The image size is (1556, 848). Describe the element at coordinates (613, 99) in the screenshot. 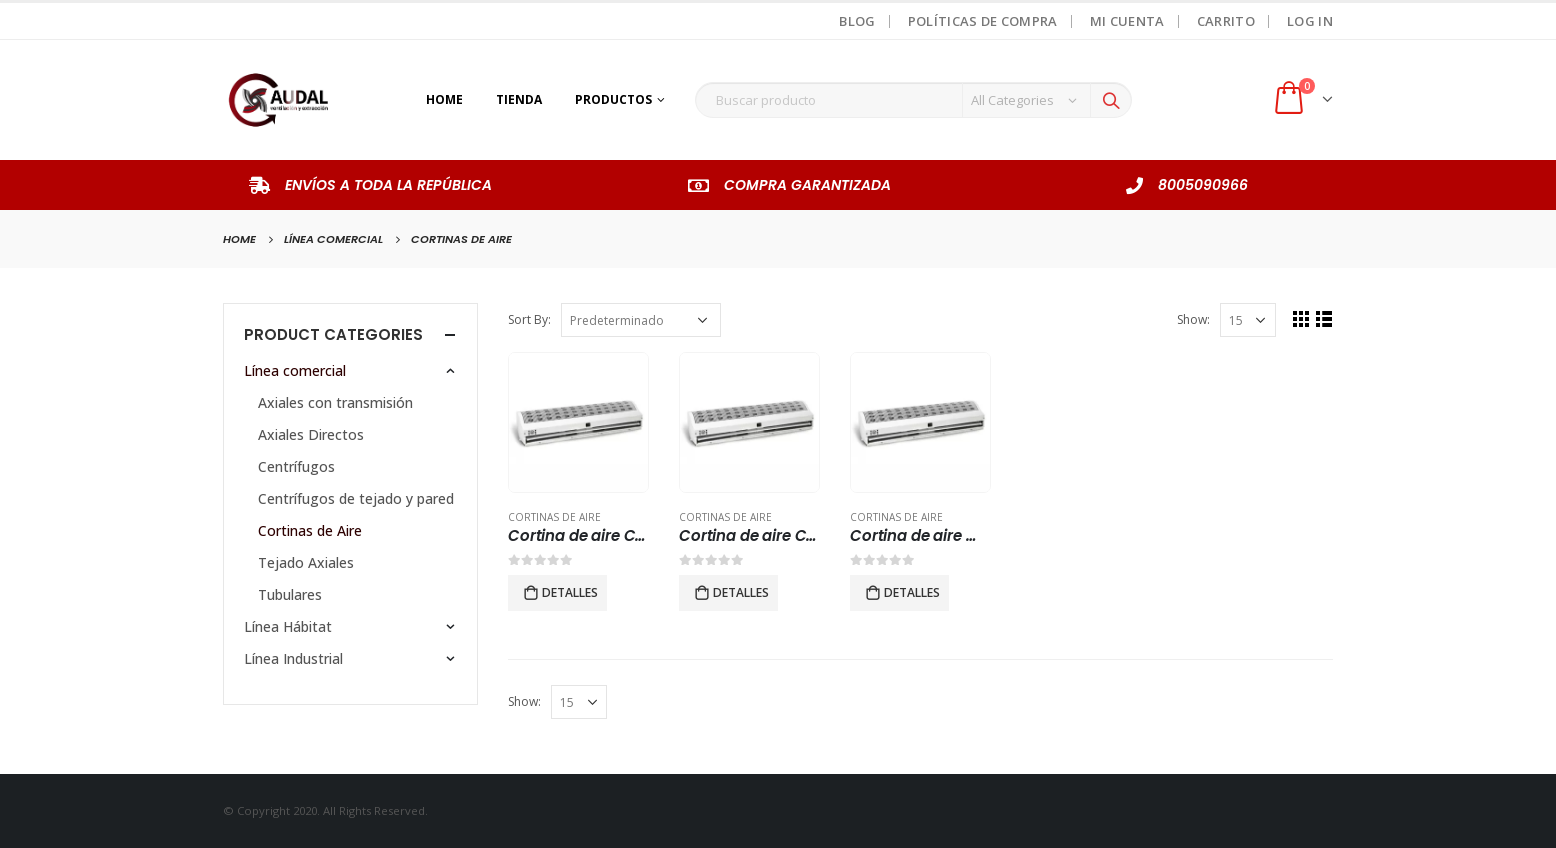

I see `Productos` at that location.